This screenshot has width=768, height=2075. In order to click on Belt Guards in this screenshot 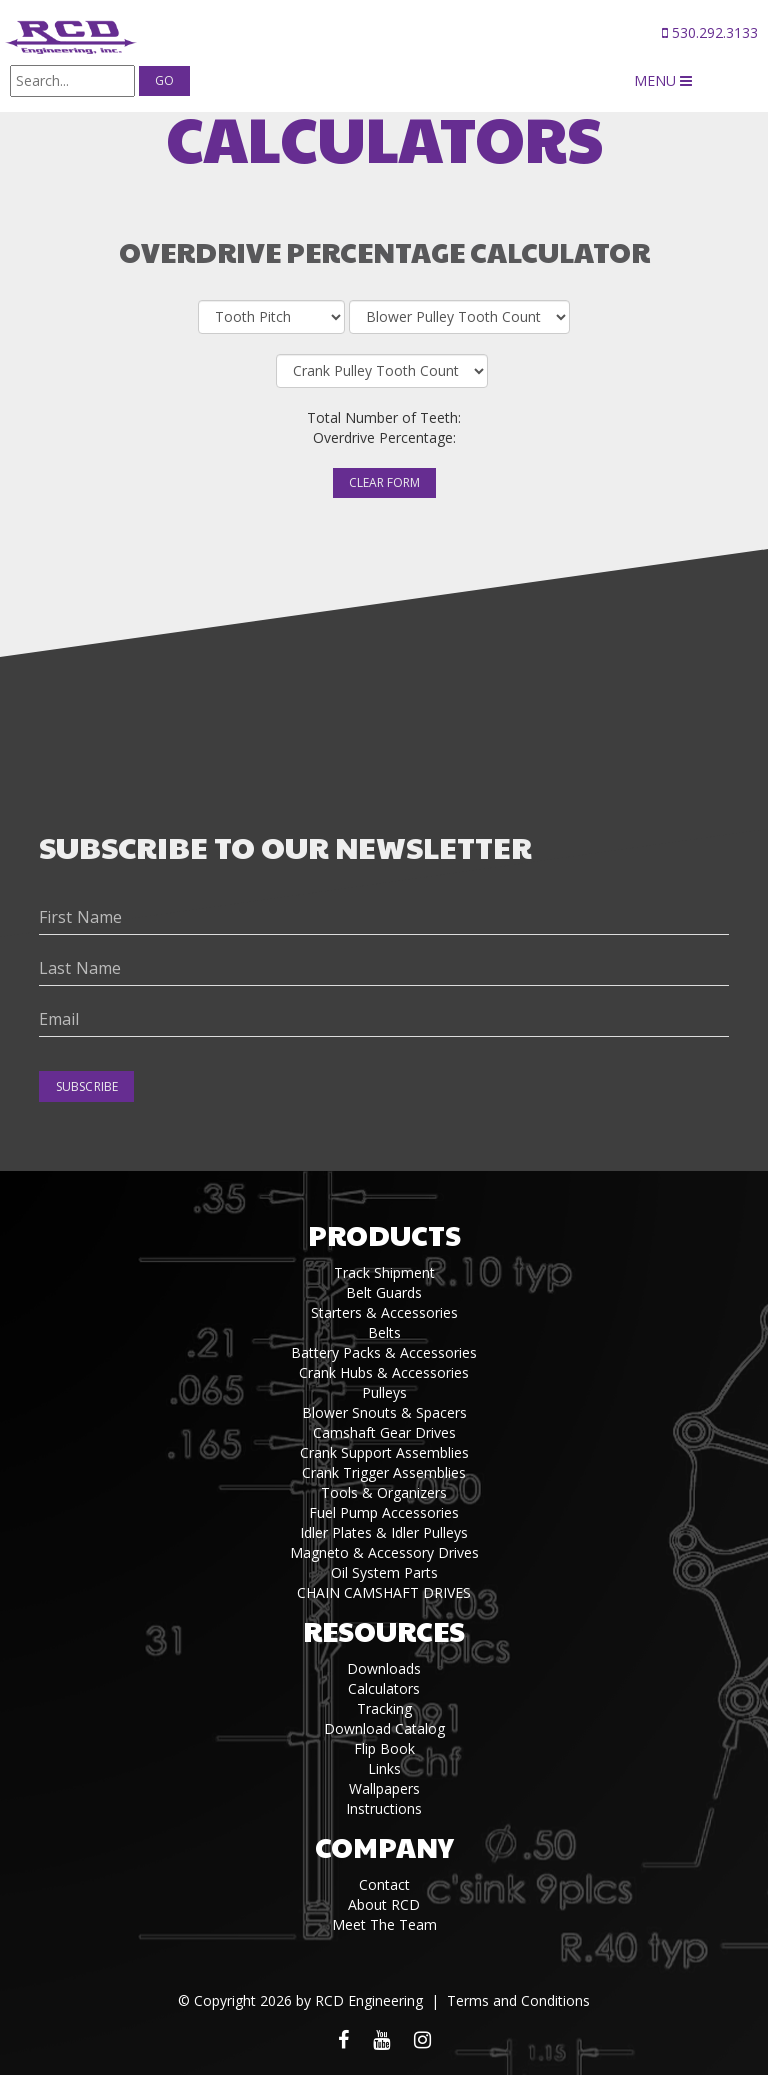, I will do `click(384, 1292)`.